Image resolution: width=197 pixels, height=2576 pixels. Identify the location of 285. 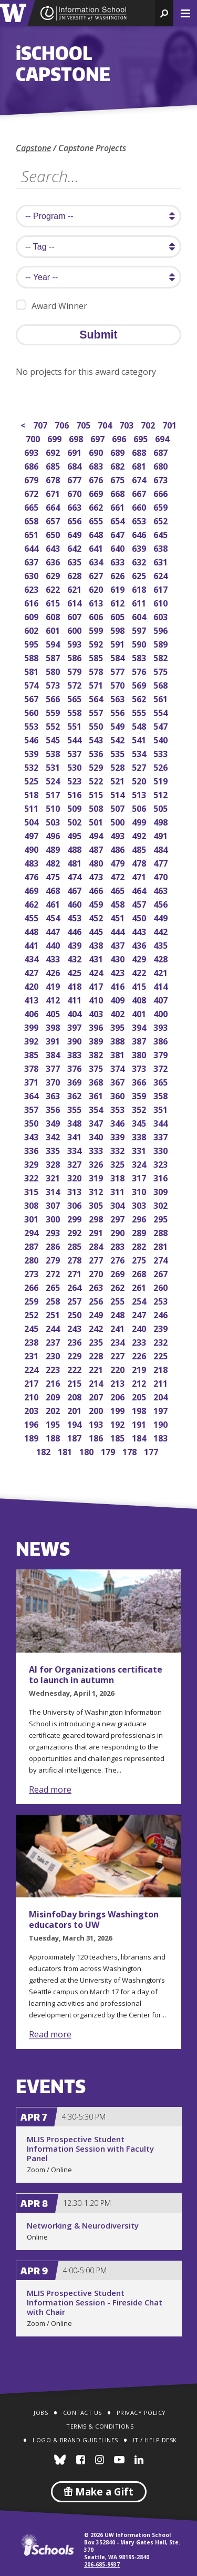
(75, 1245).